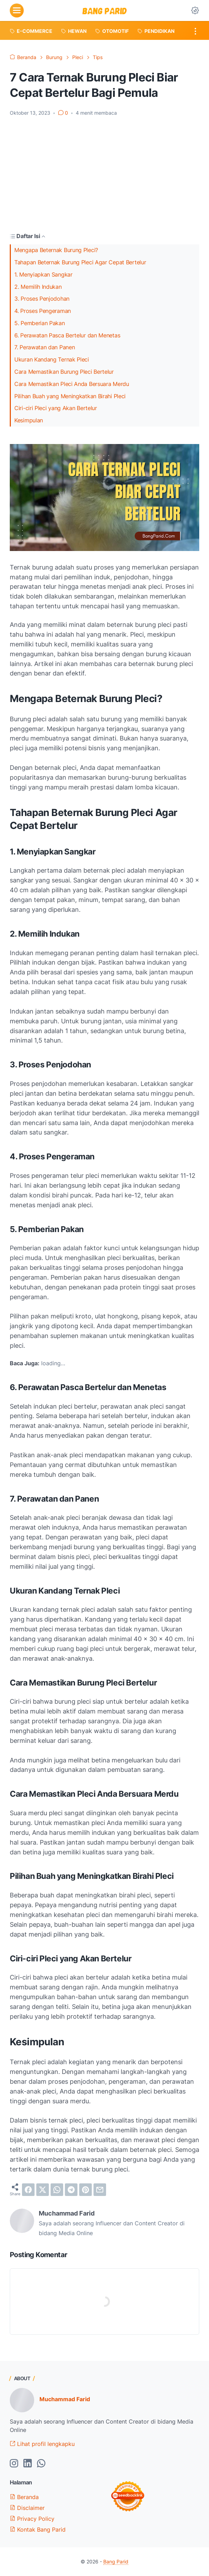 The image size is (209, 2576). Describe the element at coordinates (17, 10) in the screenshot. I see `[menu]` at that location.